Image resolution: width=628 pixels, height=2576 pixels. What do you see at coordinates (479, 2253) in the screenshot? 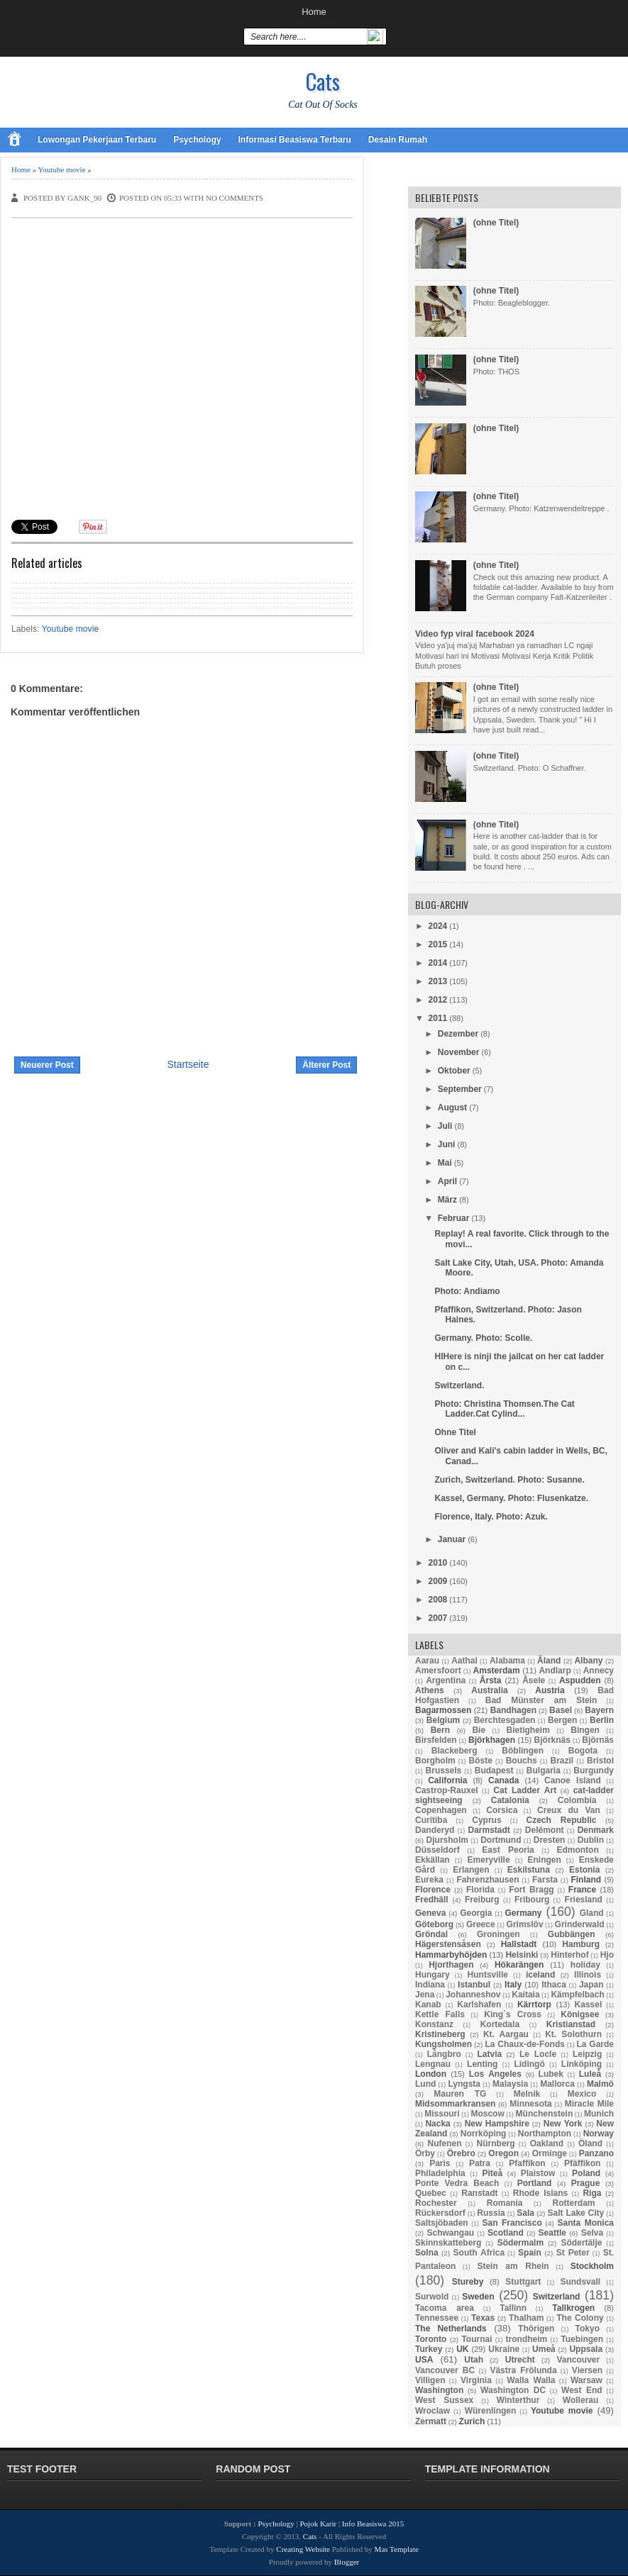
I see `South Africa` at bounding box center [479, 2253].